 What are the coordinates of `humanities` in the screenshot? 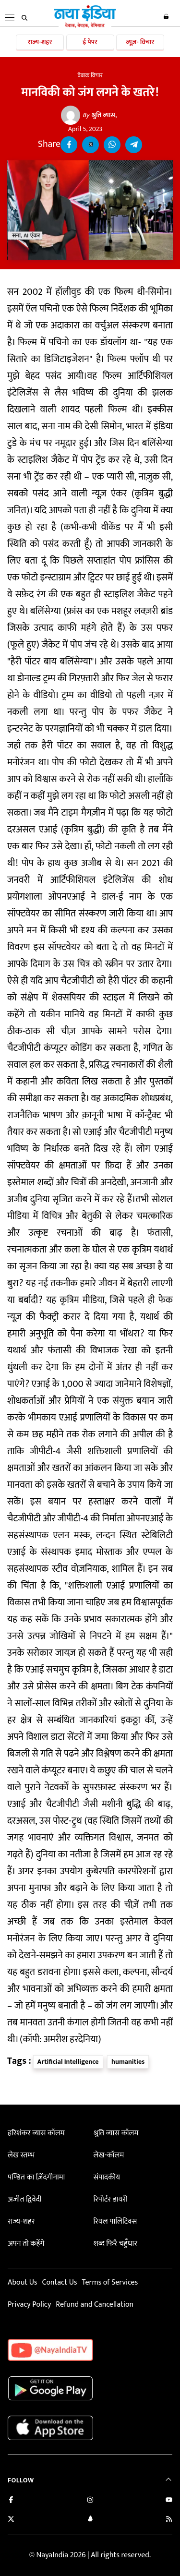 It's located at (127, 2061).